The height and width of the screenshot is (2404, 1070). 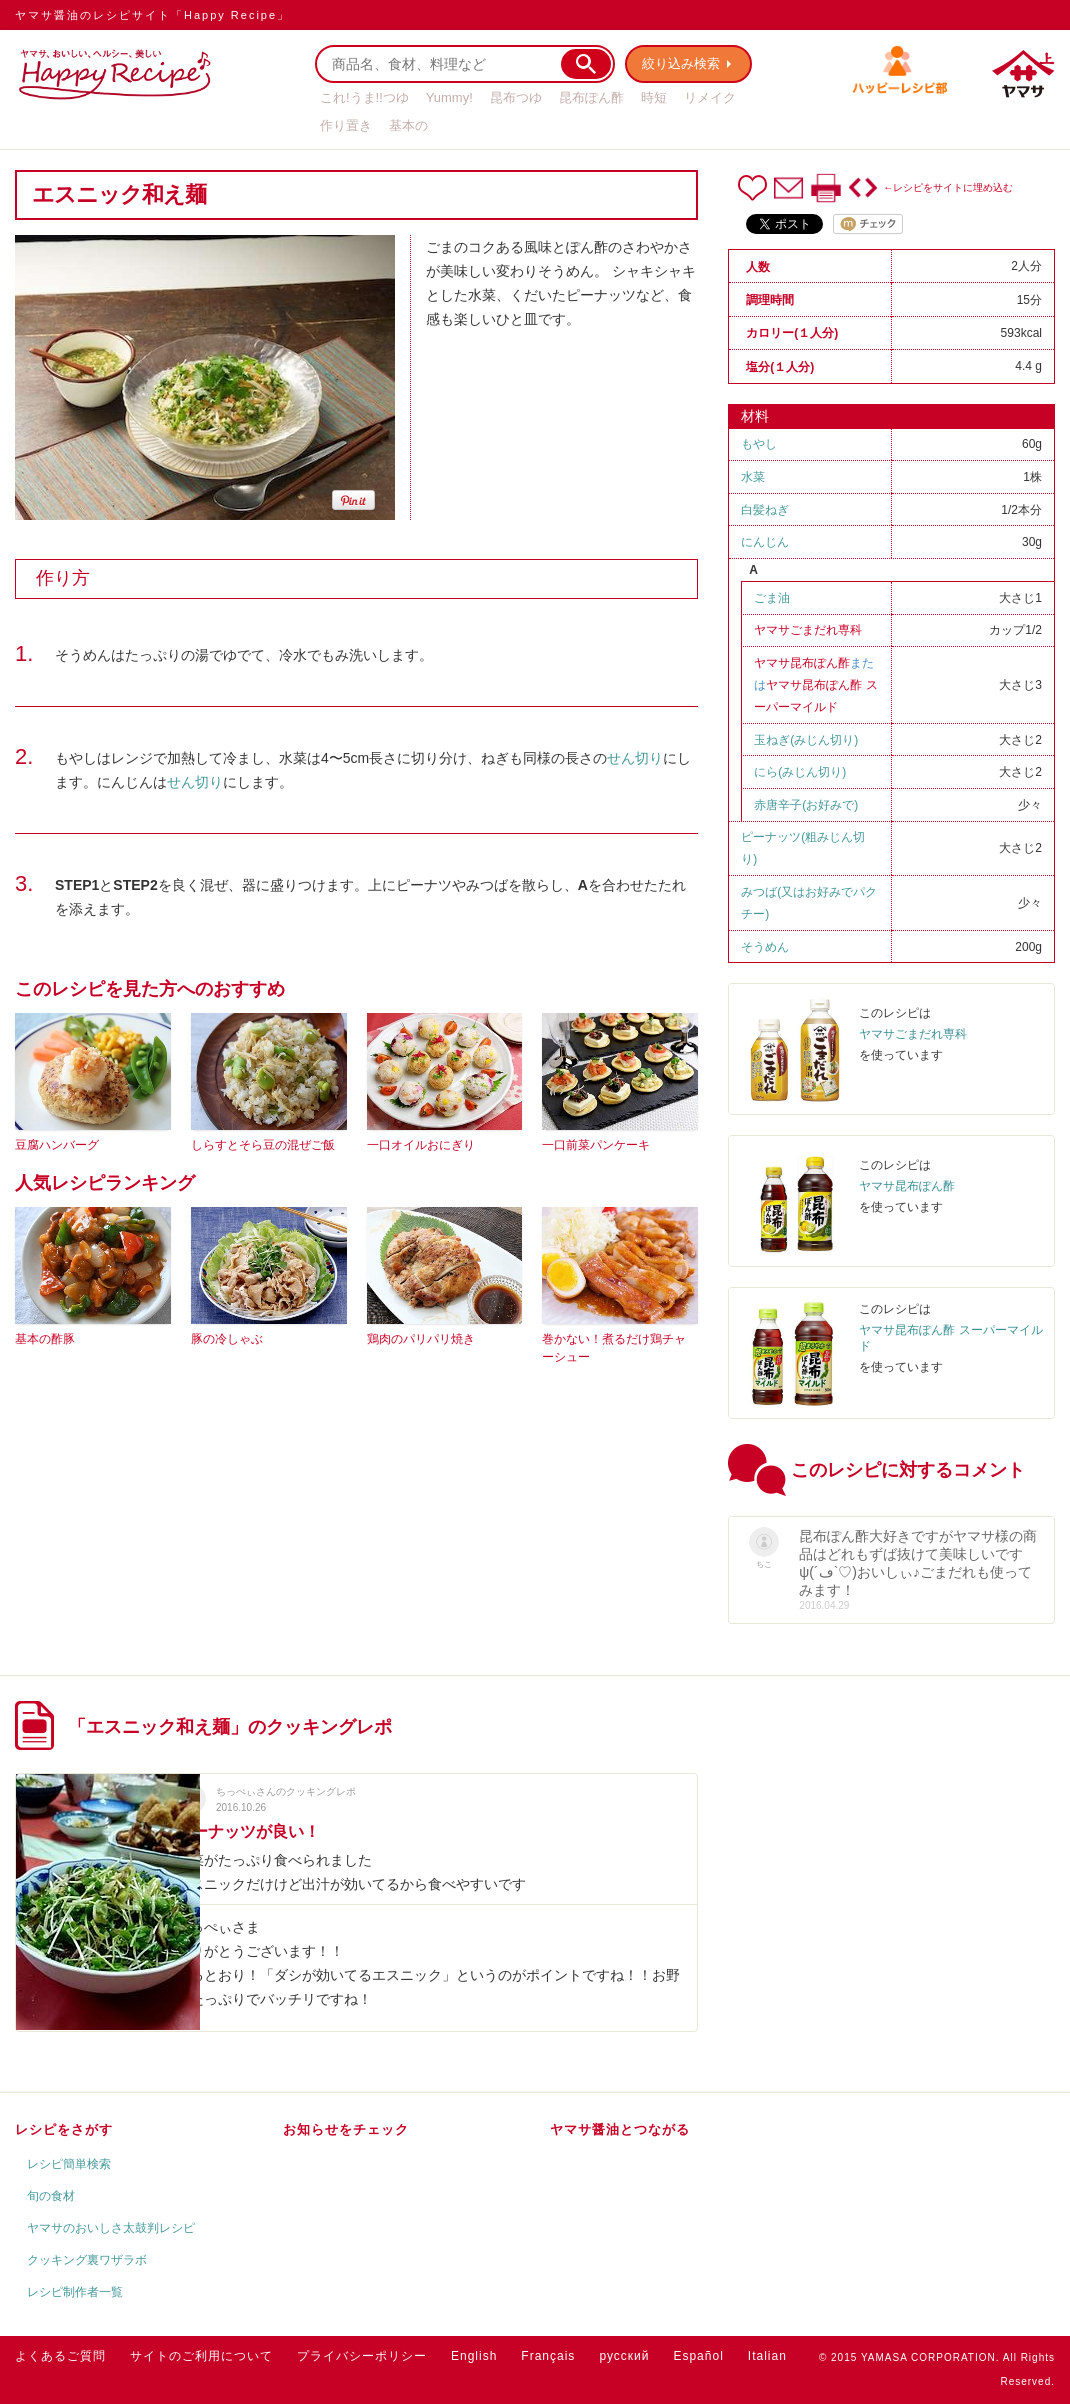 I want to click on そうめん, so click(x=765, y=947).